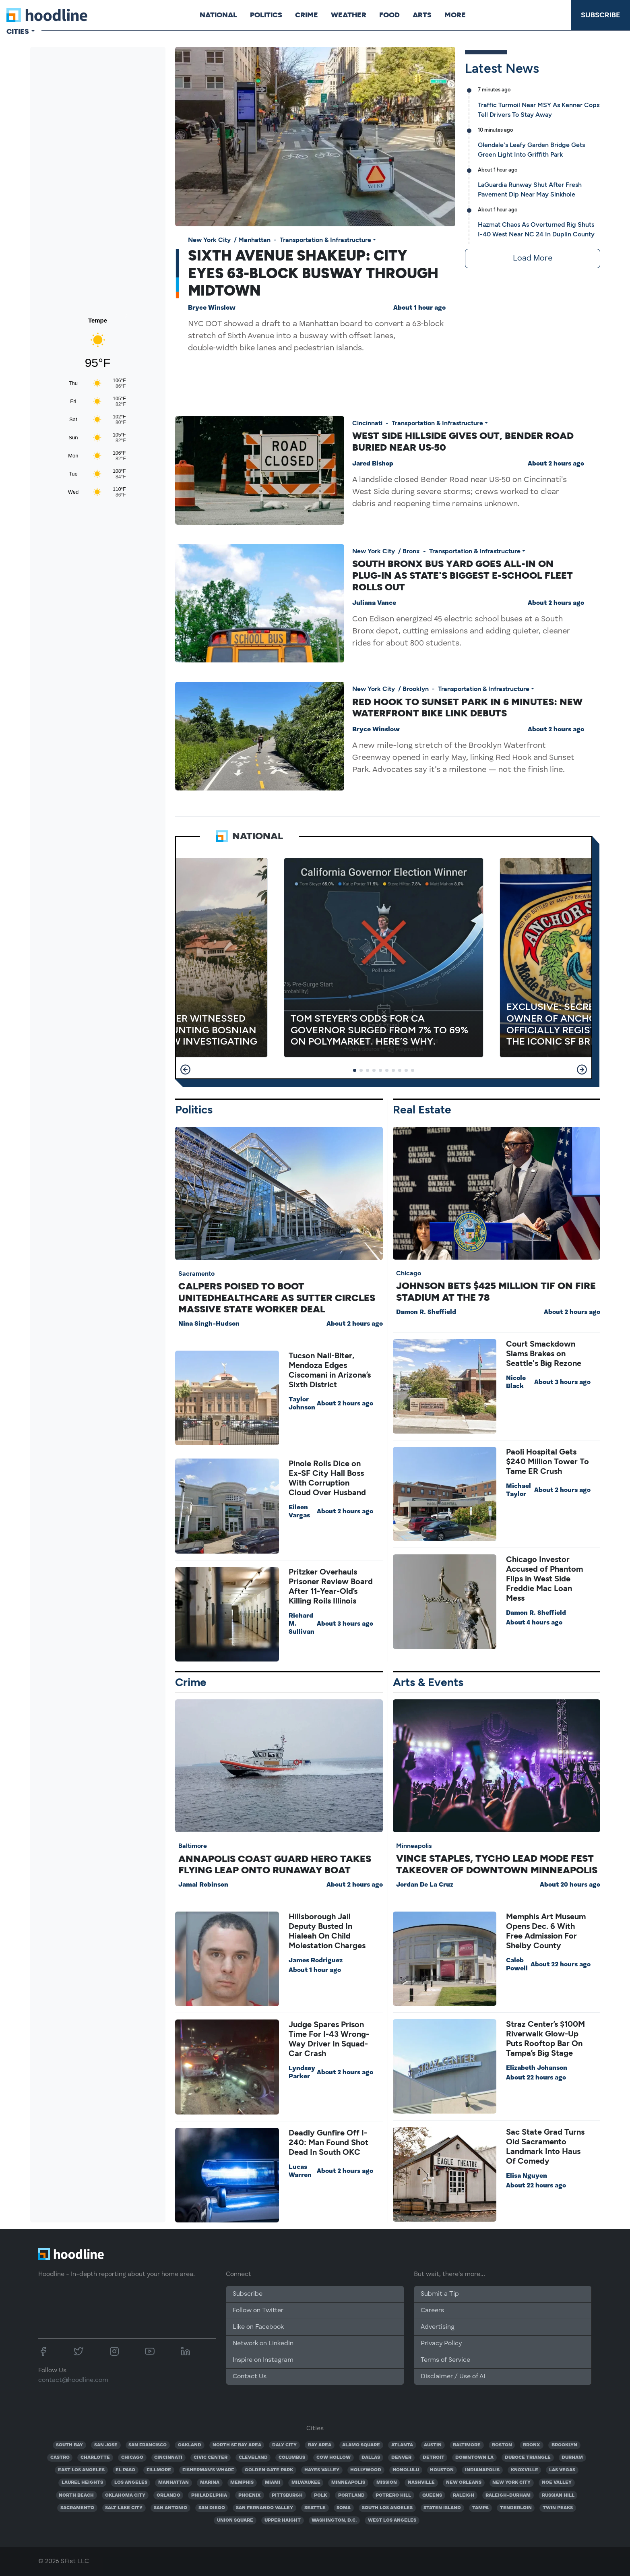  What do you see at coordinates (348, 14) in the screenshot?
I see `Weather` at bounding box center [348, 14].